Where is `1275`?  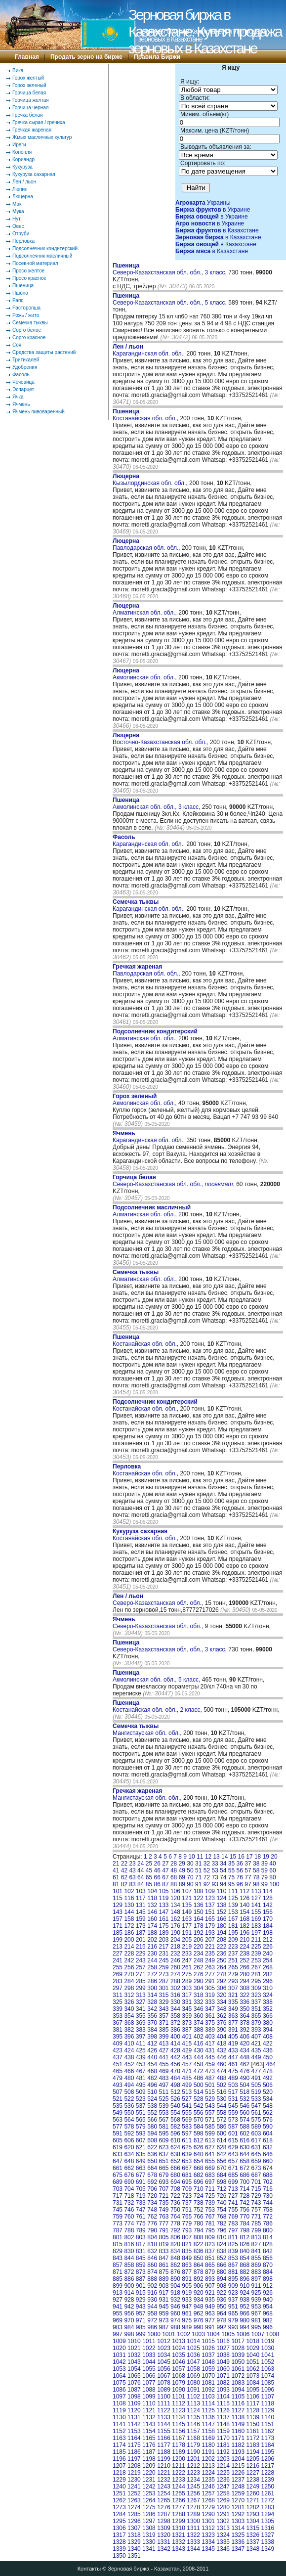 1275 is located at coordinates (149, 2507).